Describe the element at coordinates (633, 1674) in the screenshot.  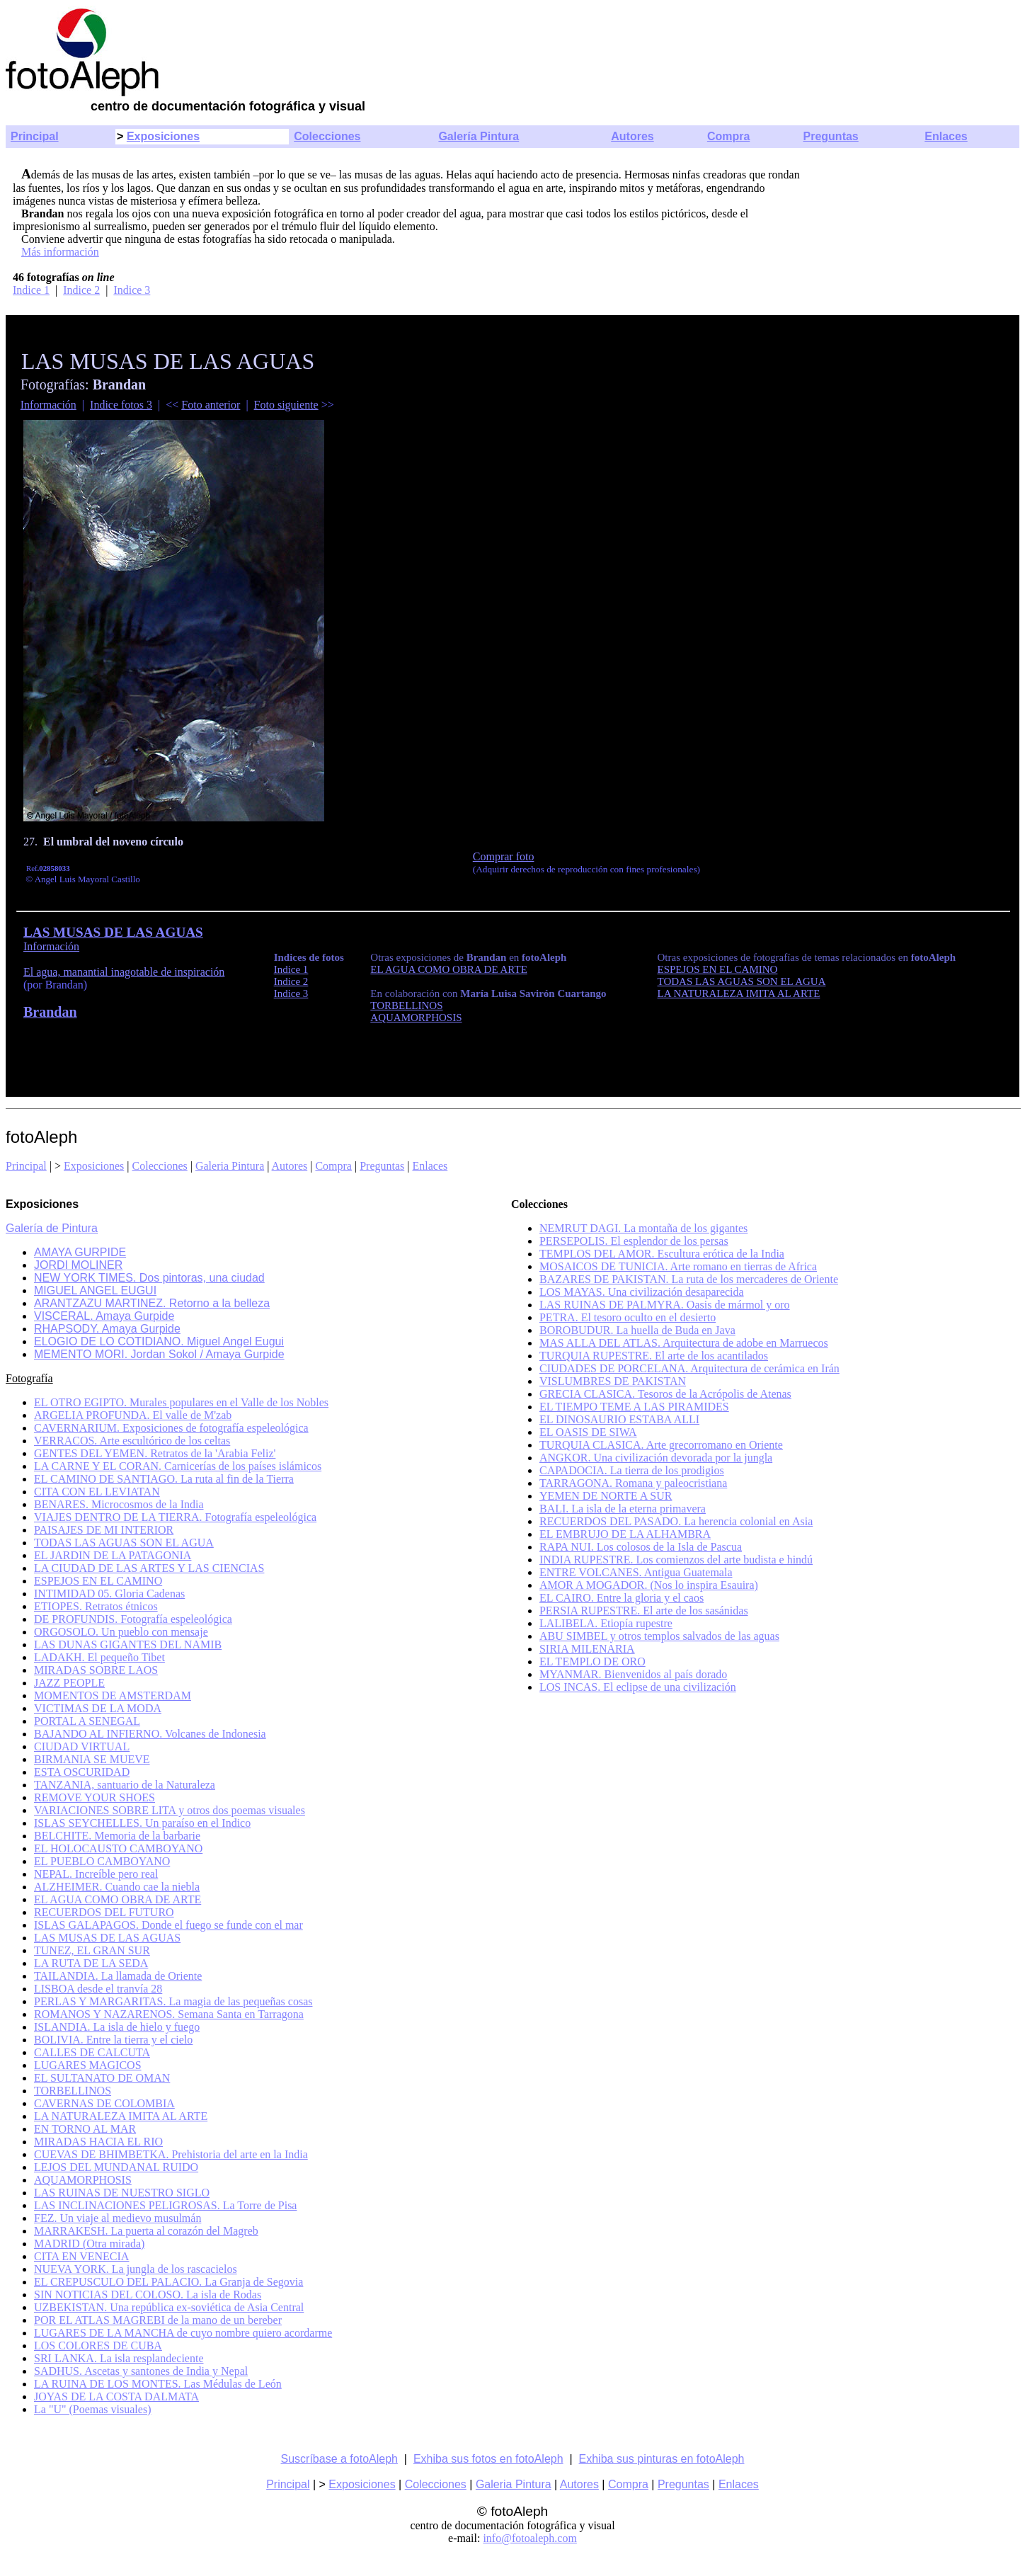
I see `MYANMAR. Bienvenidos al país dorado` at that location.